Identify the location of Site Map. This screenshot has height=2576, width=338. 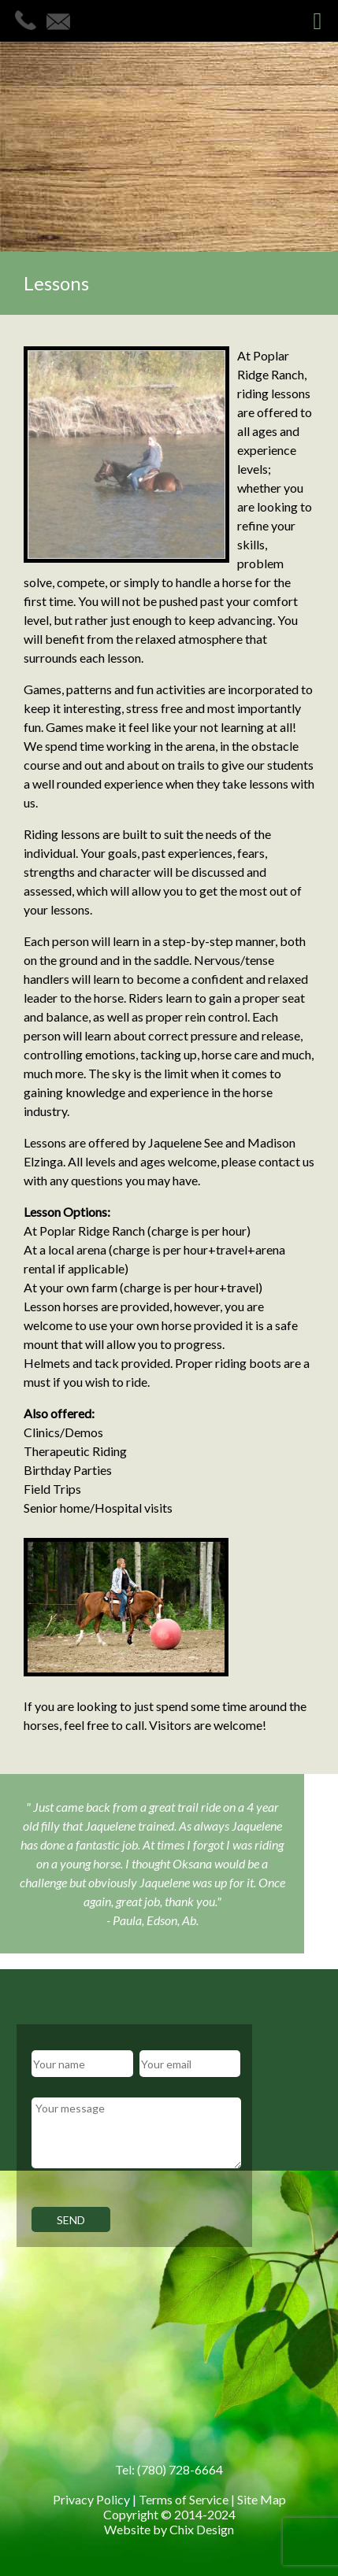
(261, 2499).